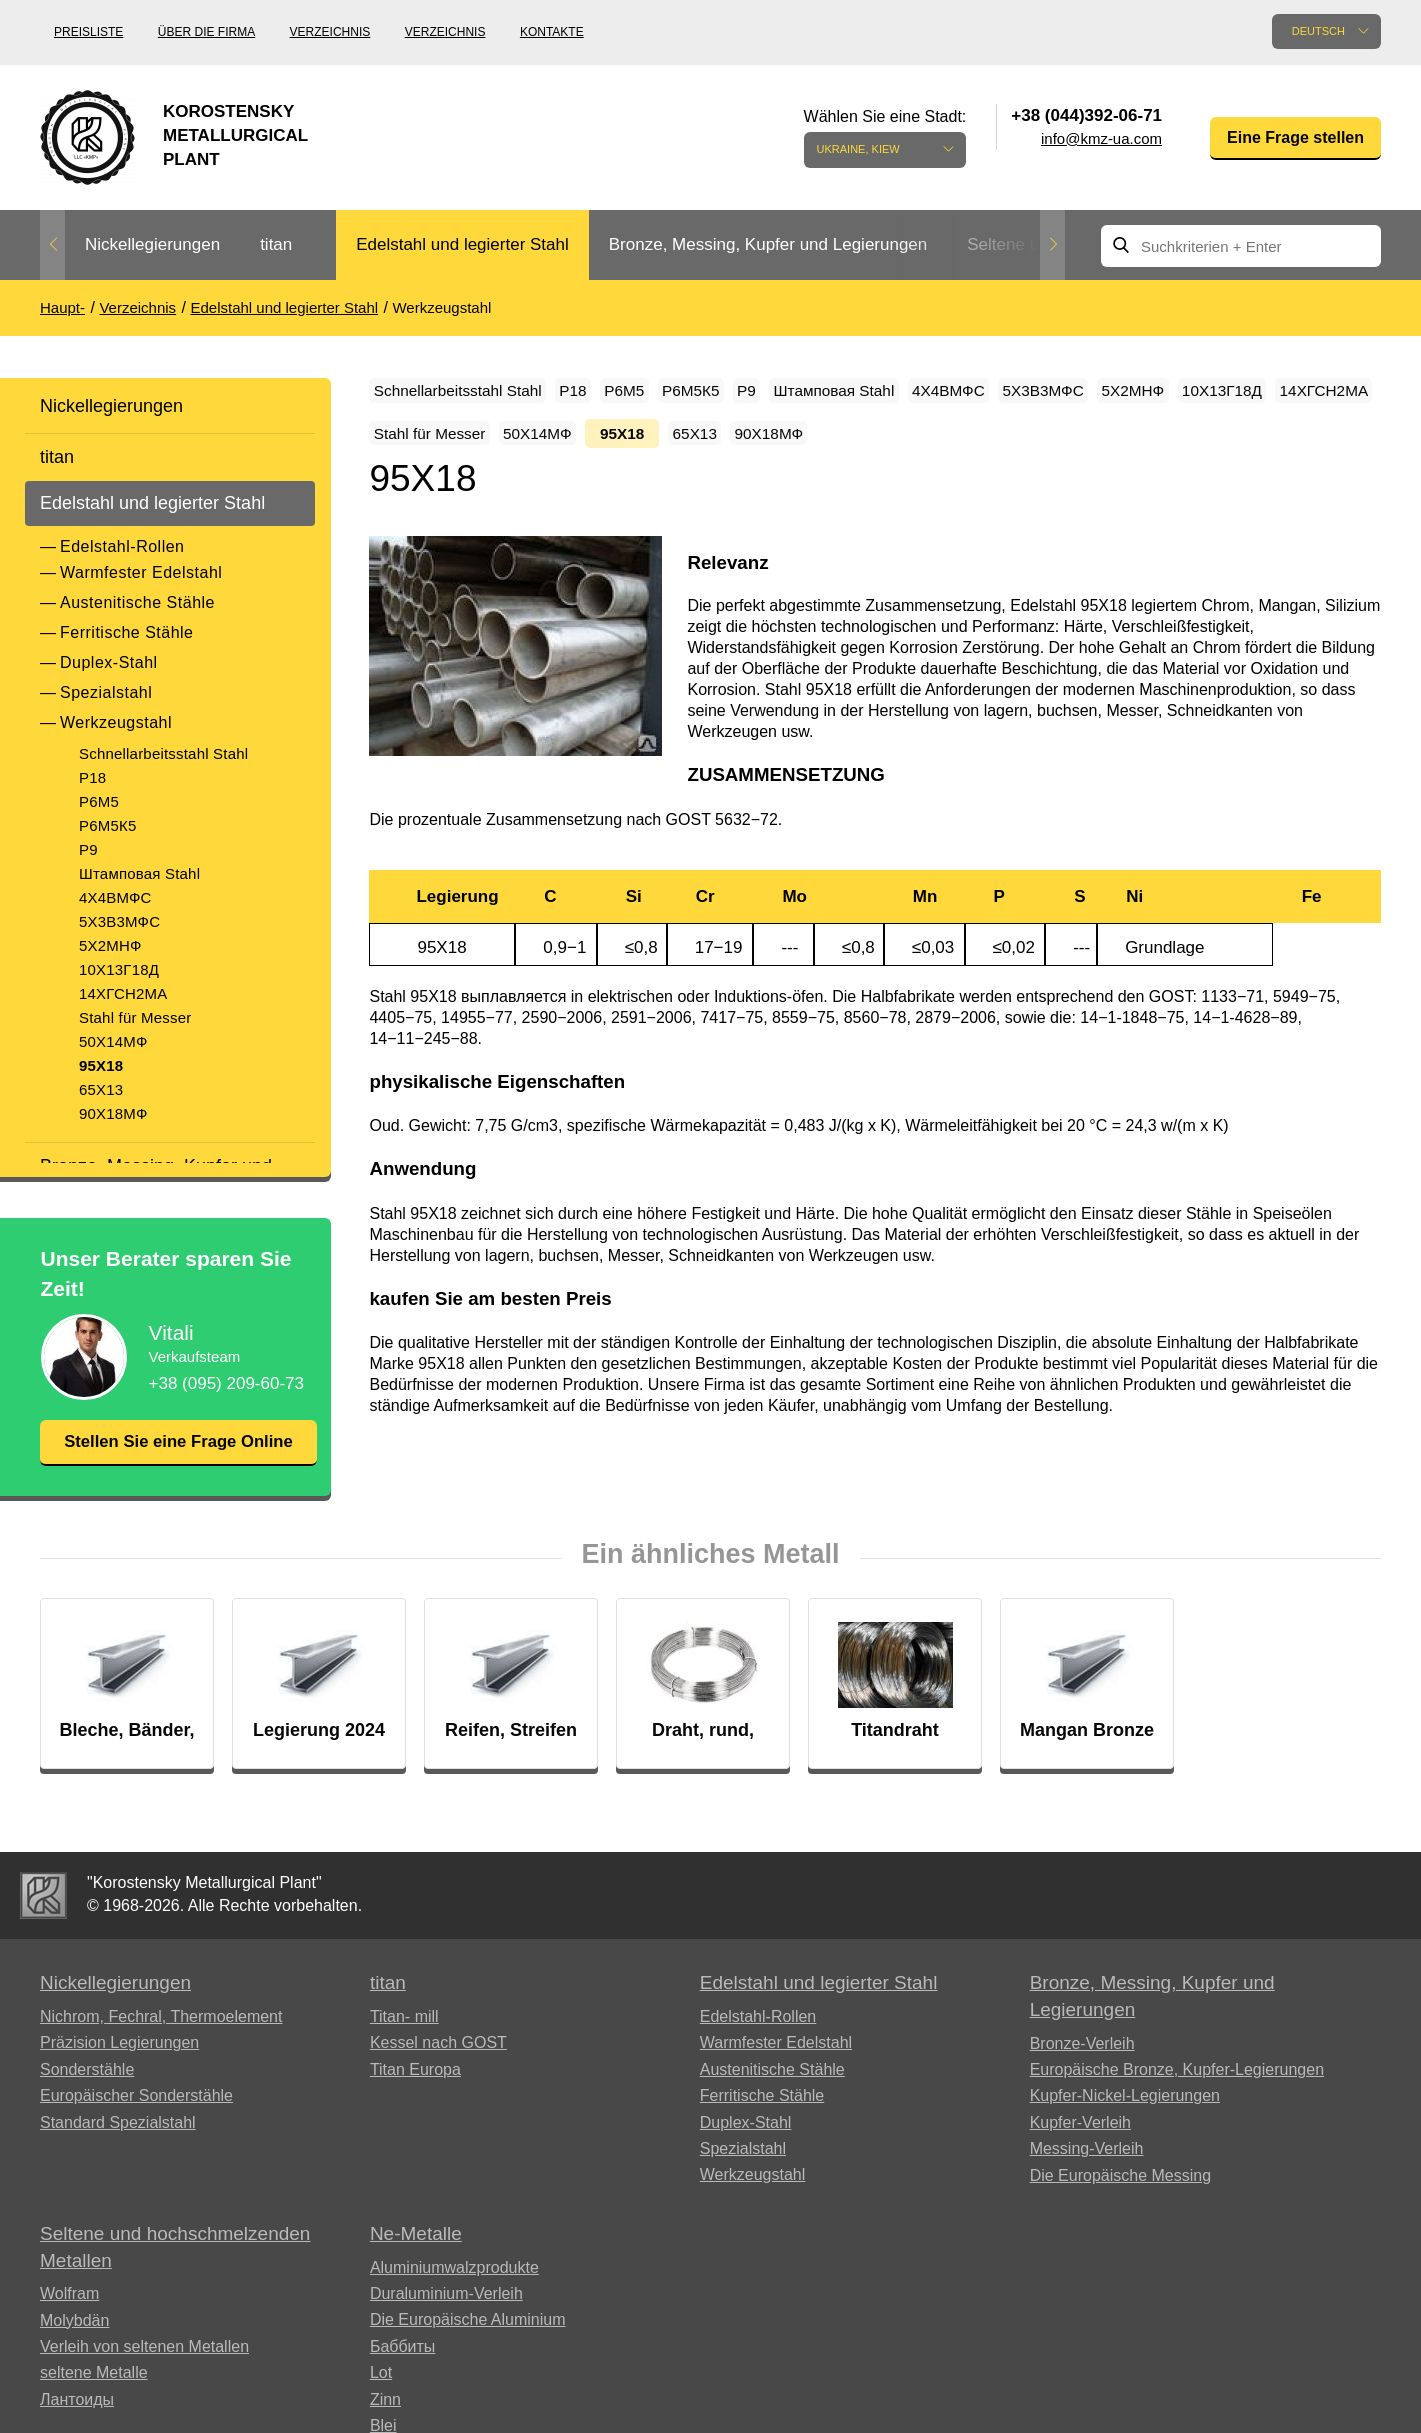  Describe the element at coordinates (92, 777) in the screenshot. I see `Р18` at that location.